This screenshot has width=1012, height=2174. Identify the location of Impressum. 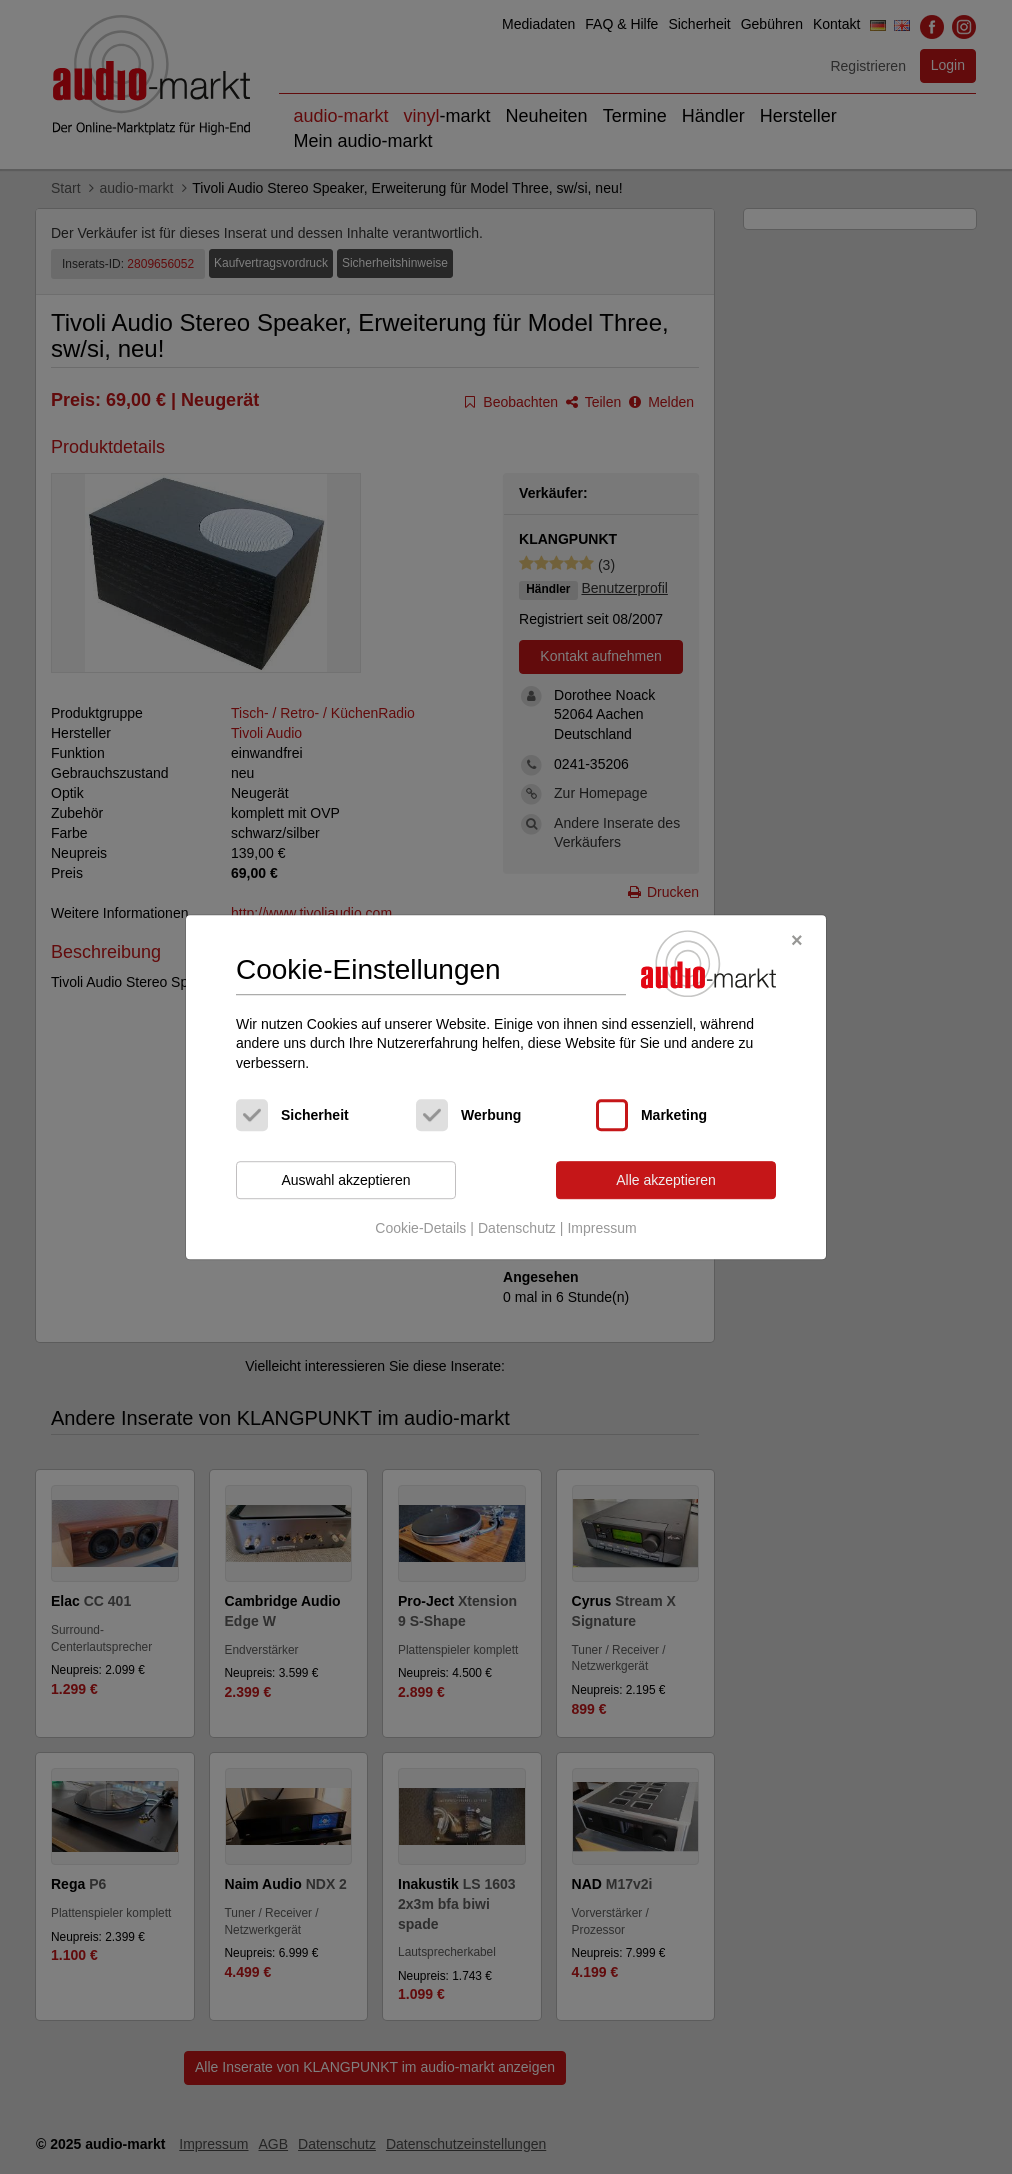
(601, 1228).